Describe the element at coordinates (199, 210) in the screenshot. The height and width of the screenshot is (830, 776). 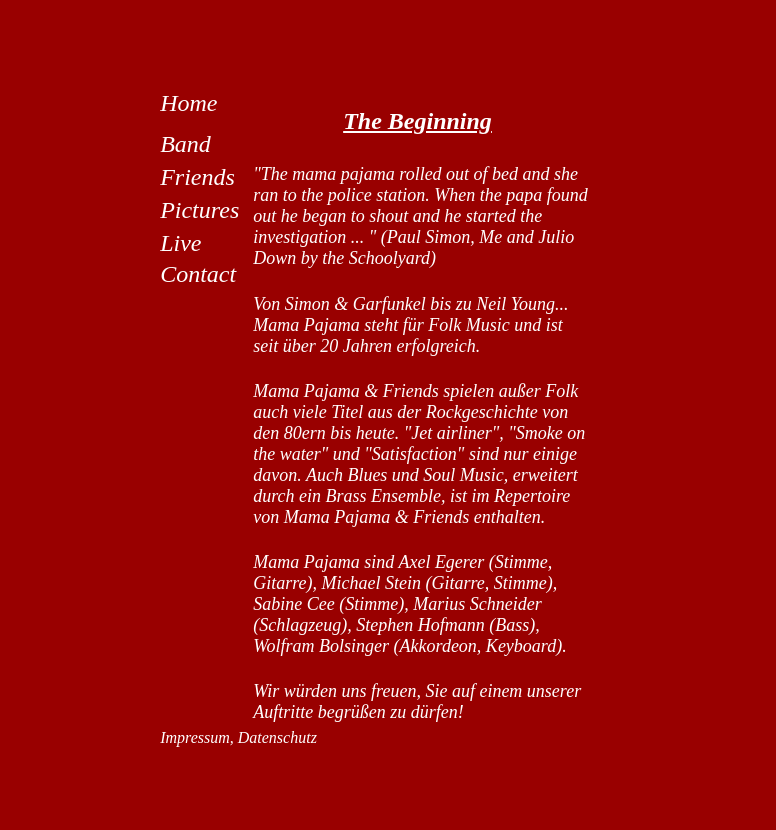
I see `Pictures` at that location.